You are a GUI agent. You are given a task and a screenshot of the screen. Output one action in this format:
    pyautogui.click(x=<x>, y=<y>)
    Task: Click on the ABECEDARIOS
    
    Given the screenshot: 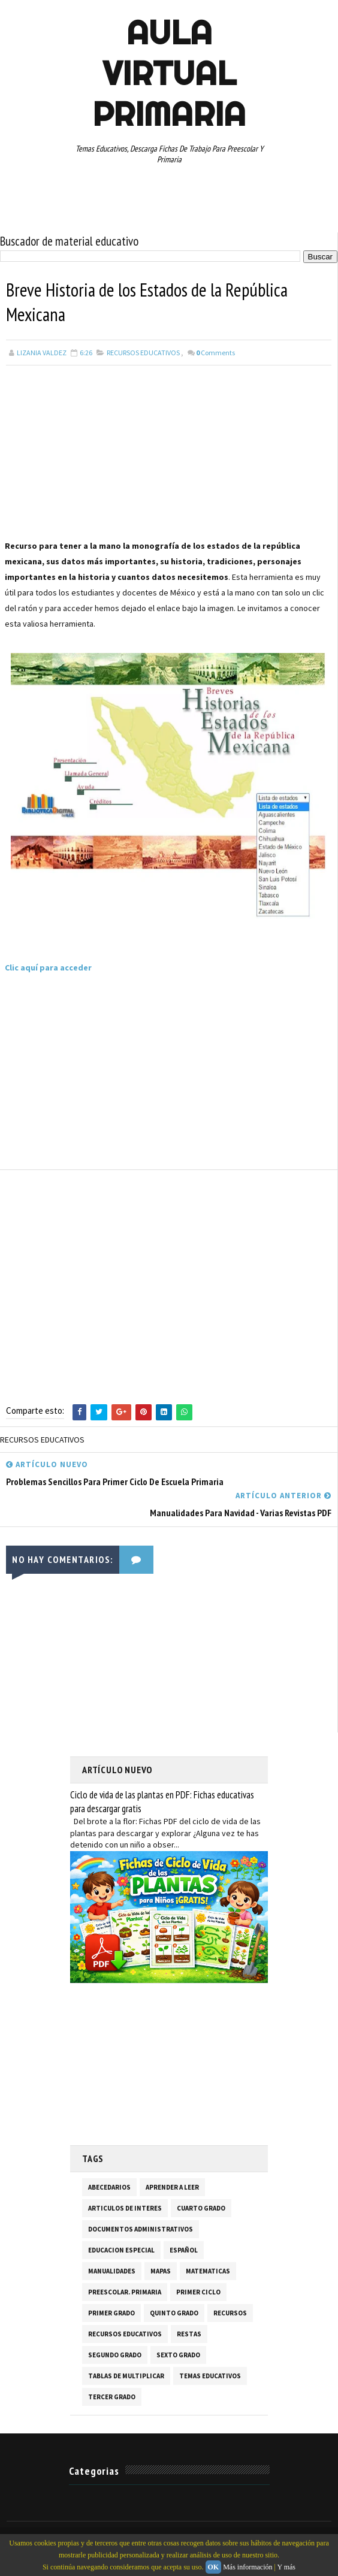 What is the action you would take?
    pyautogui.click(x=109, y=2188)
    